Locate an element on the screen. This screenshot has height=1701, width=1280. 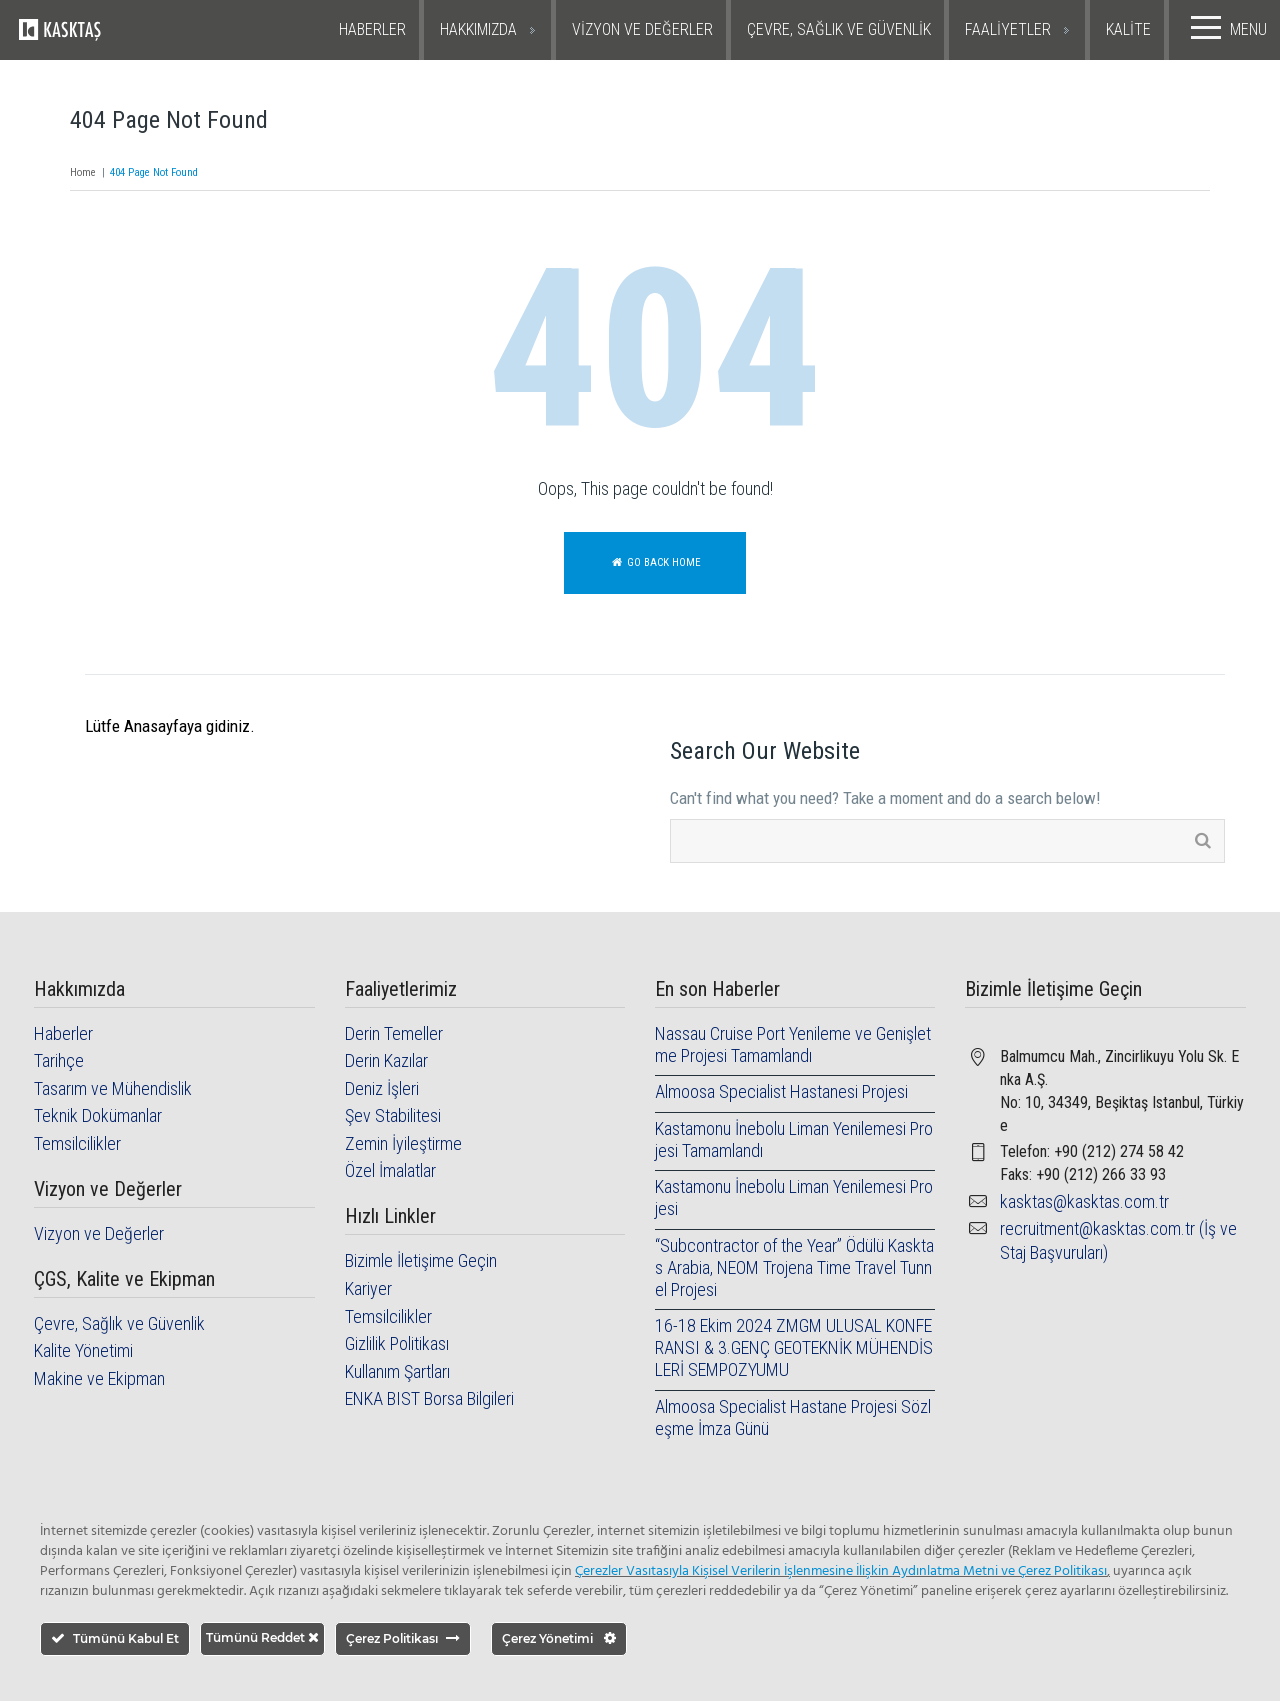
Bizimle İletişime Geçin is located at coordinates (421, 1260).